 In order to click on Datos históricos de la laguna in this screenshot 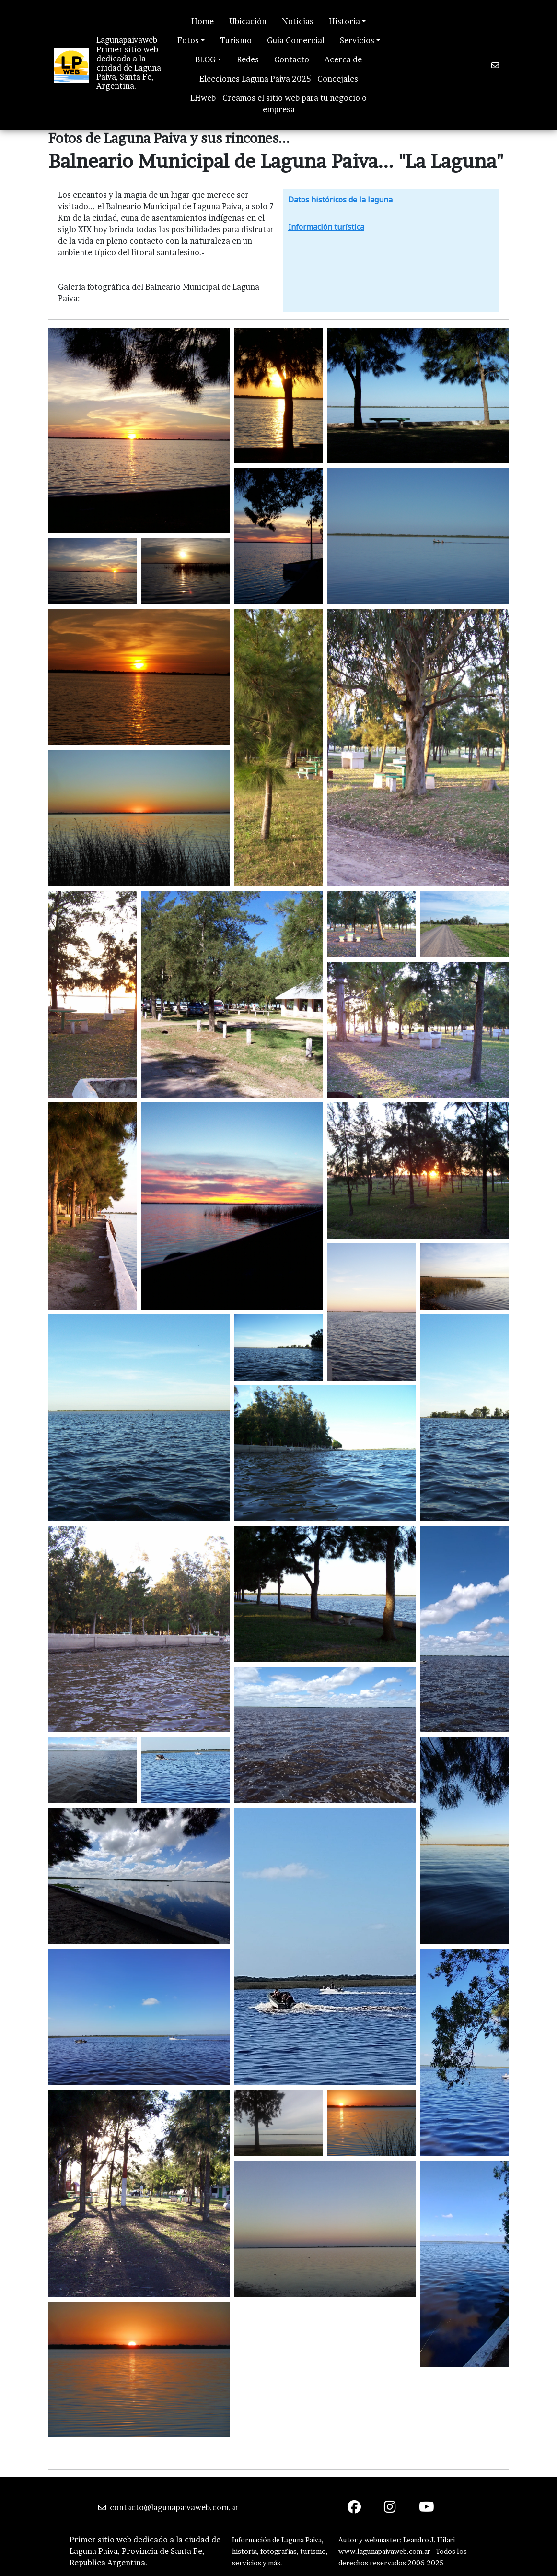, I will do `click(340, 199)`.